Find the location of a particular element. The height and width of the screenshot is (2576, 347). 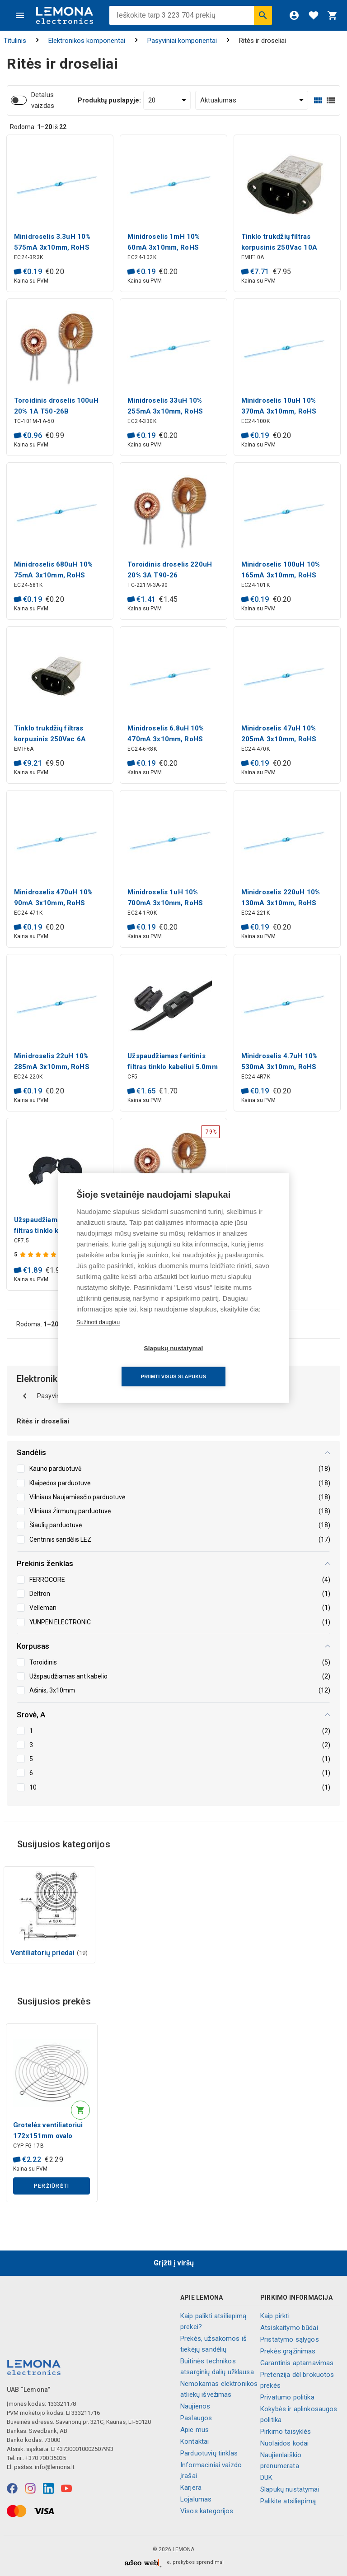

Lojalumas is located at coordinates (195, 2499).